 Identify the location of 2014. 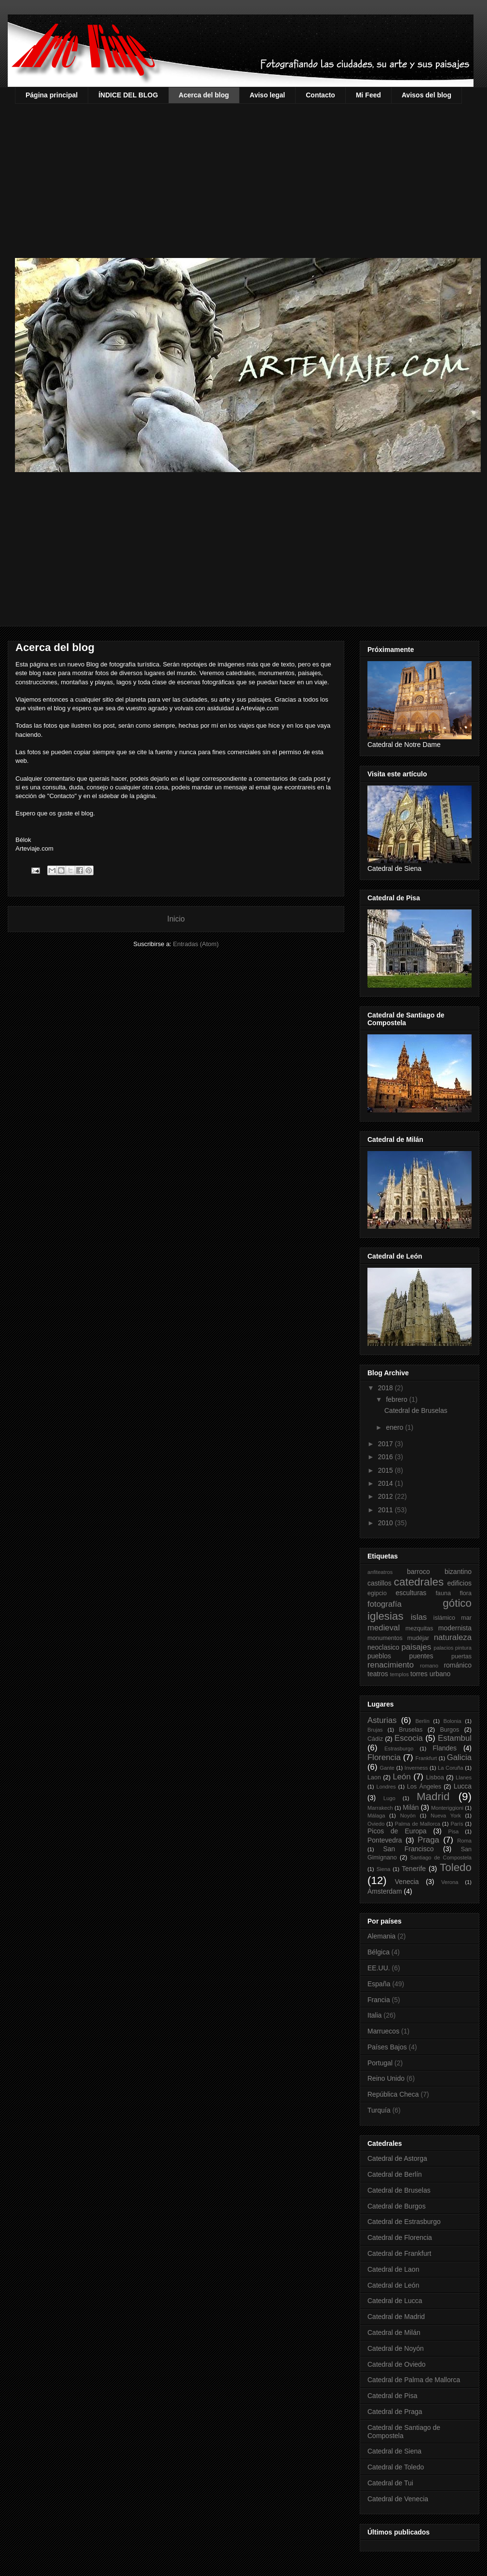
(386, 1483).